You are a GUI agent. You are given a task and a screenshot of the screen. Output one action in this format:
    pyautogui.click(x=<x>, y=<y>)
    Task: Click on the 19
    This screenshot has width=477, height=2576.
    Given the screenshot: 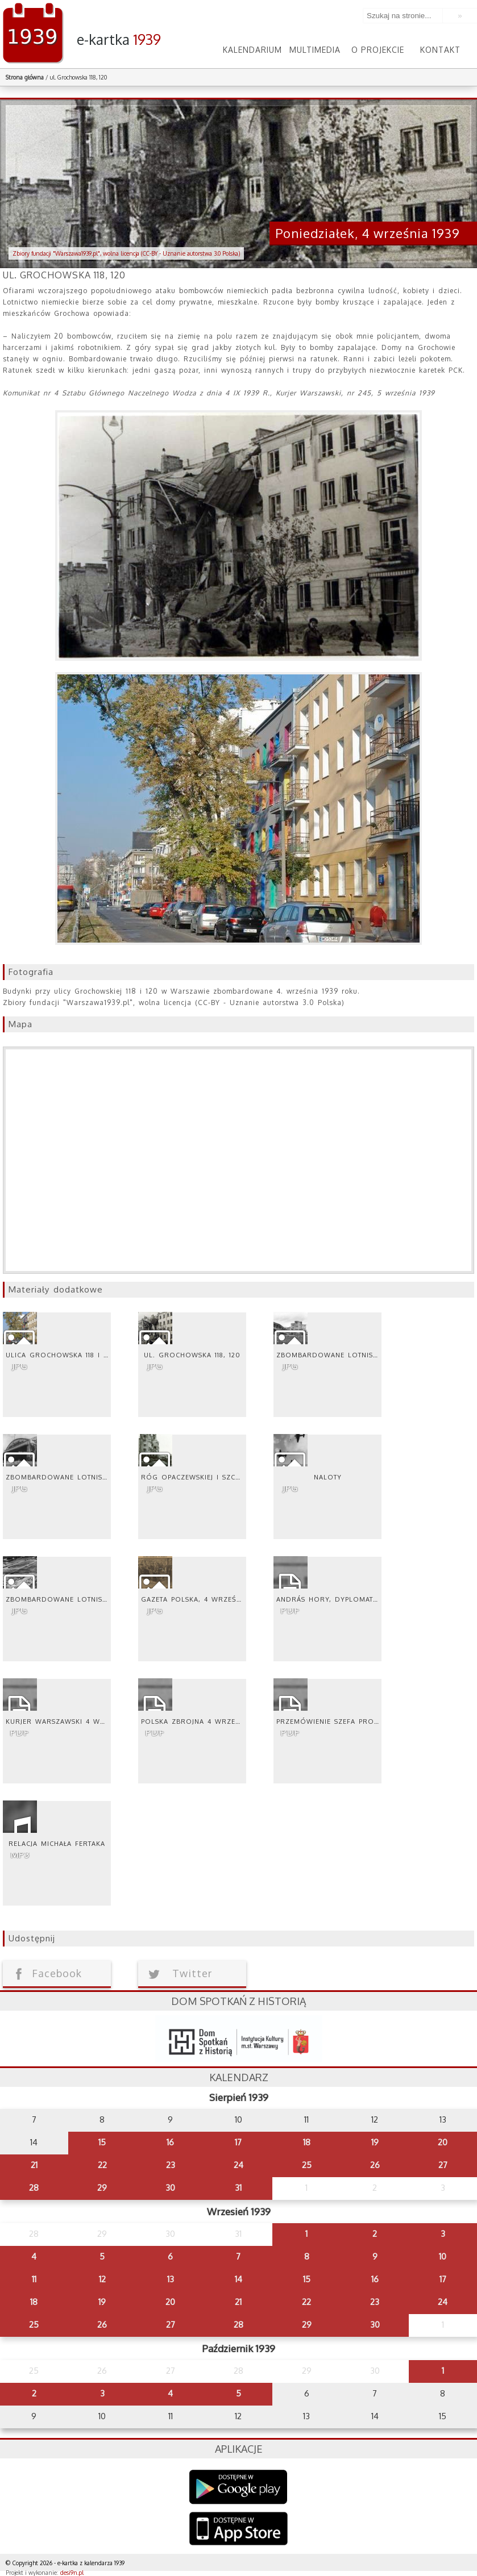 What is the action you would take?
    pyautogui.click(x=375, y=2142)
    